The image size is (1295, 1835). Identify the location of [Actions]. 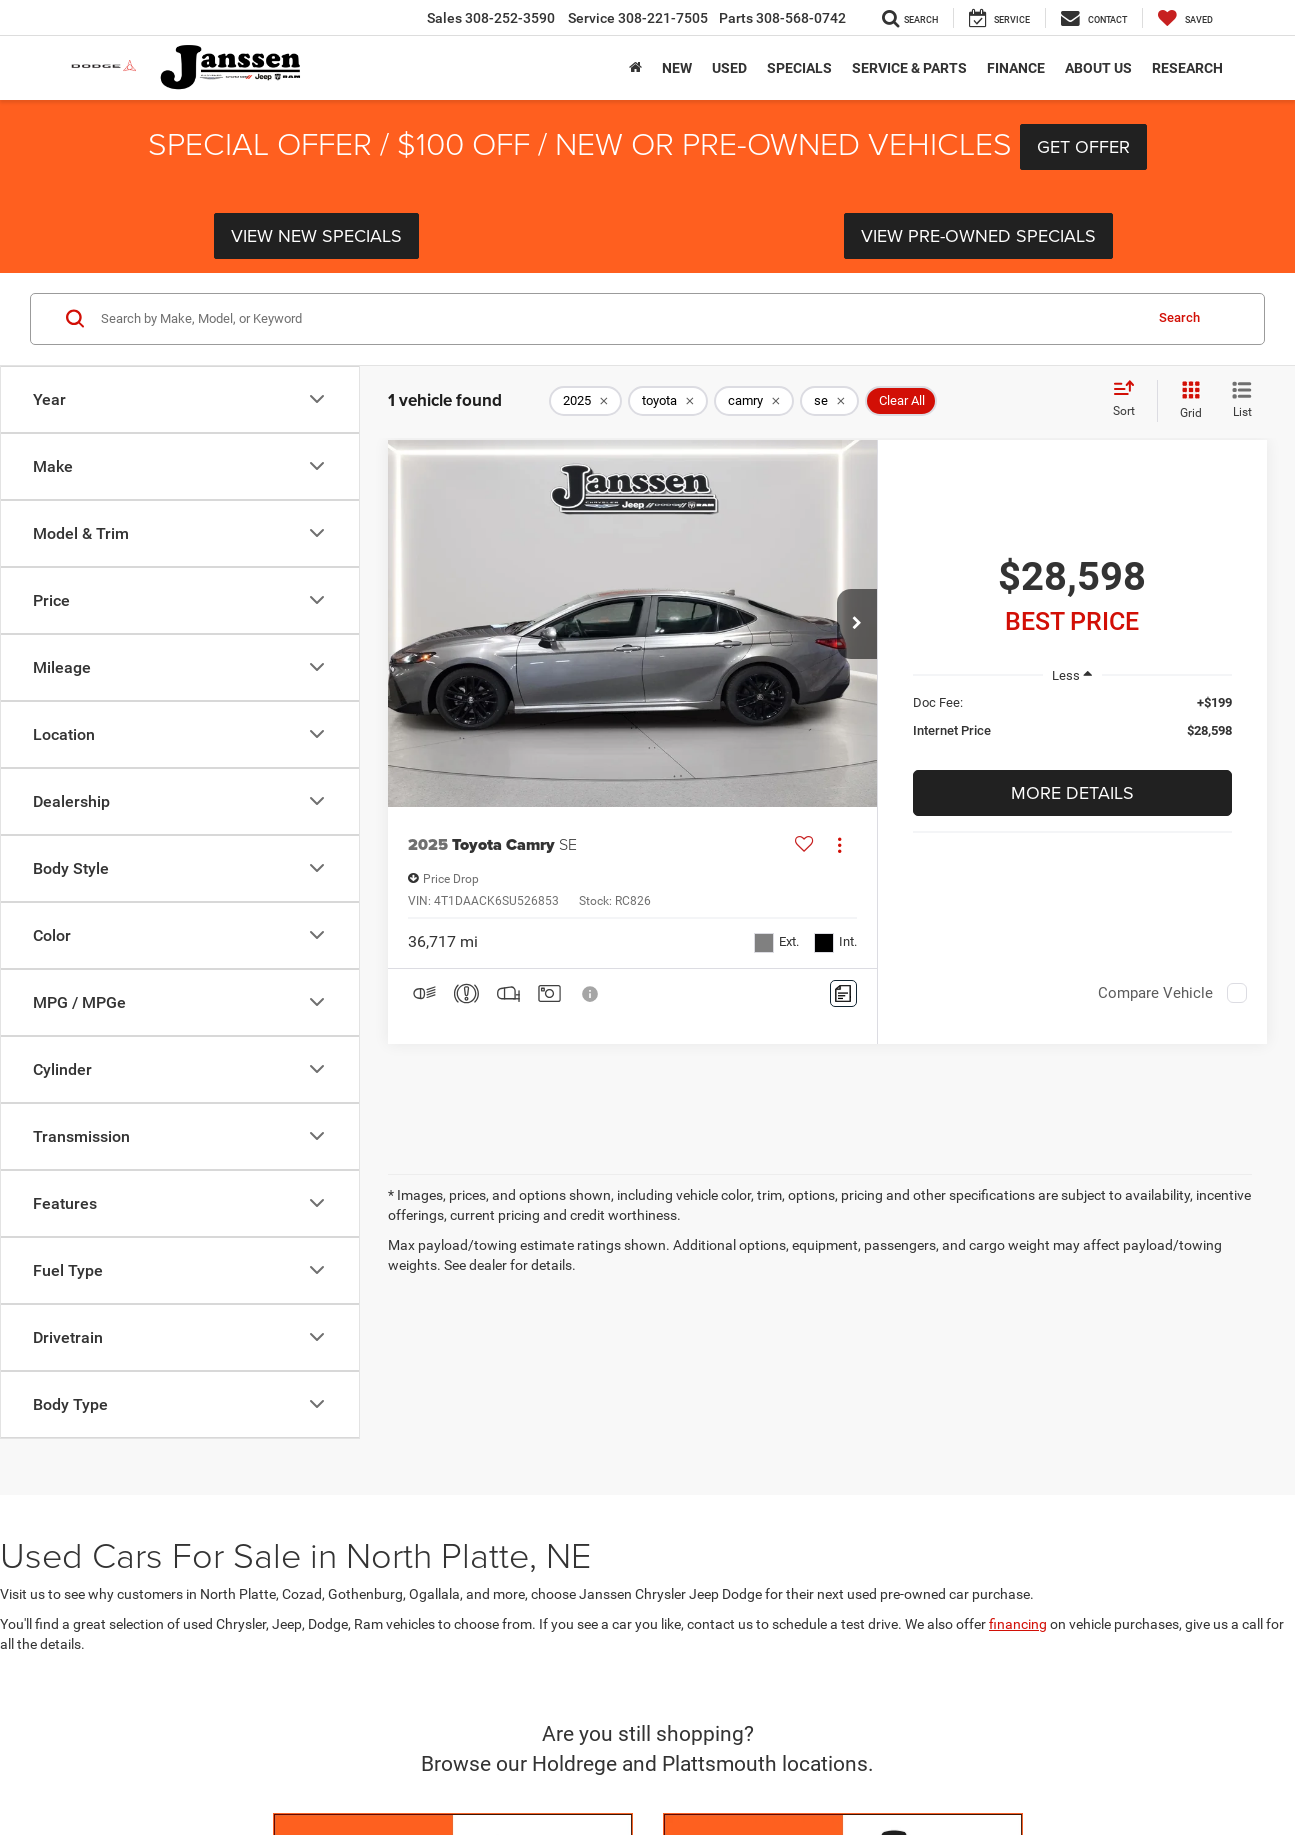
(839, 844).